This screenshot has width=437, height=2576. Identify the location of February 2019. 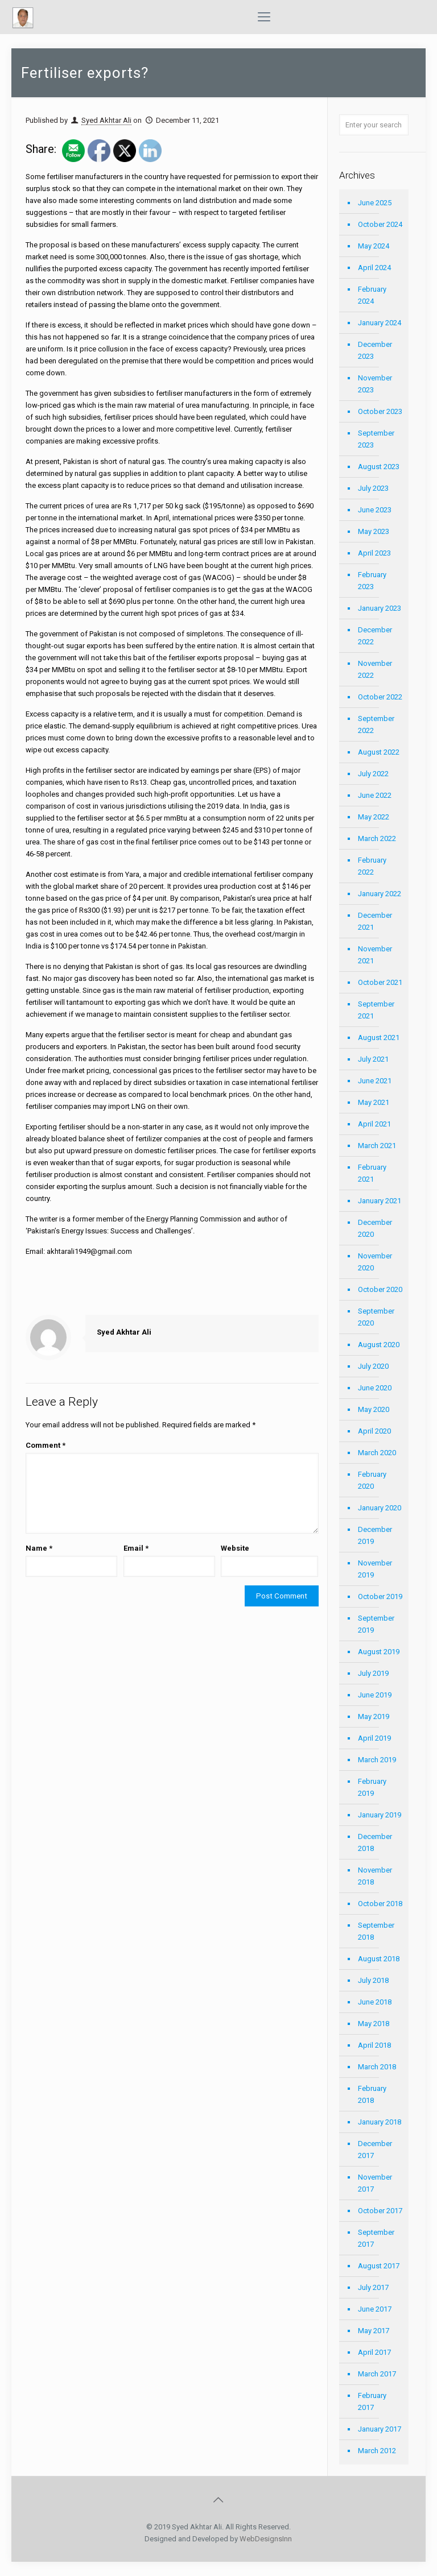
(372, 1787).